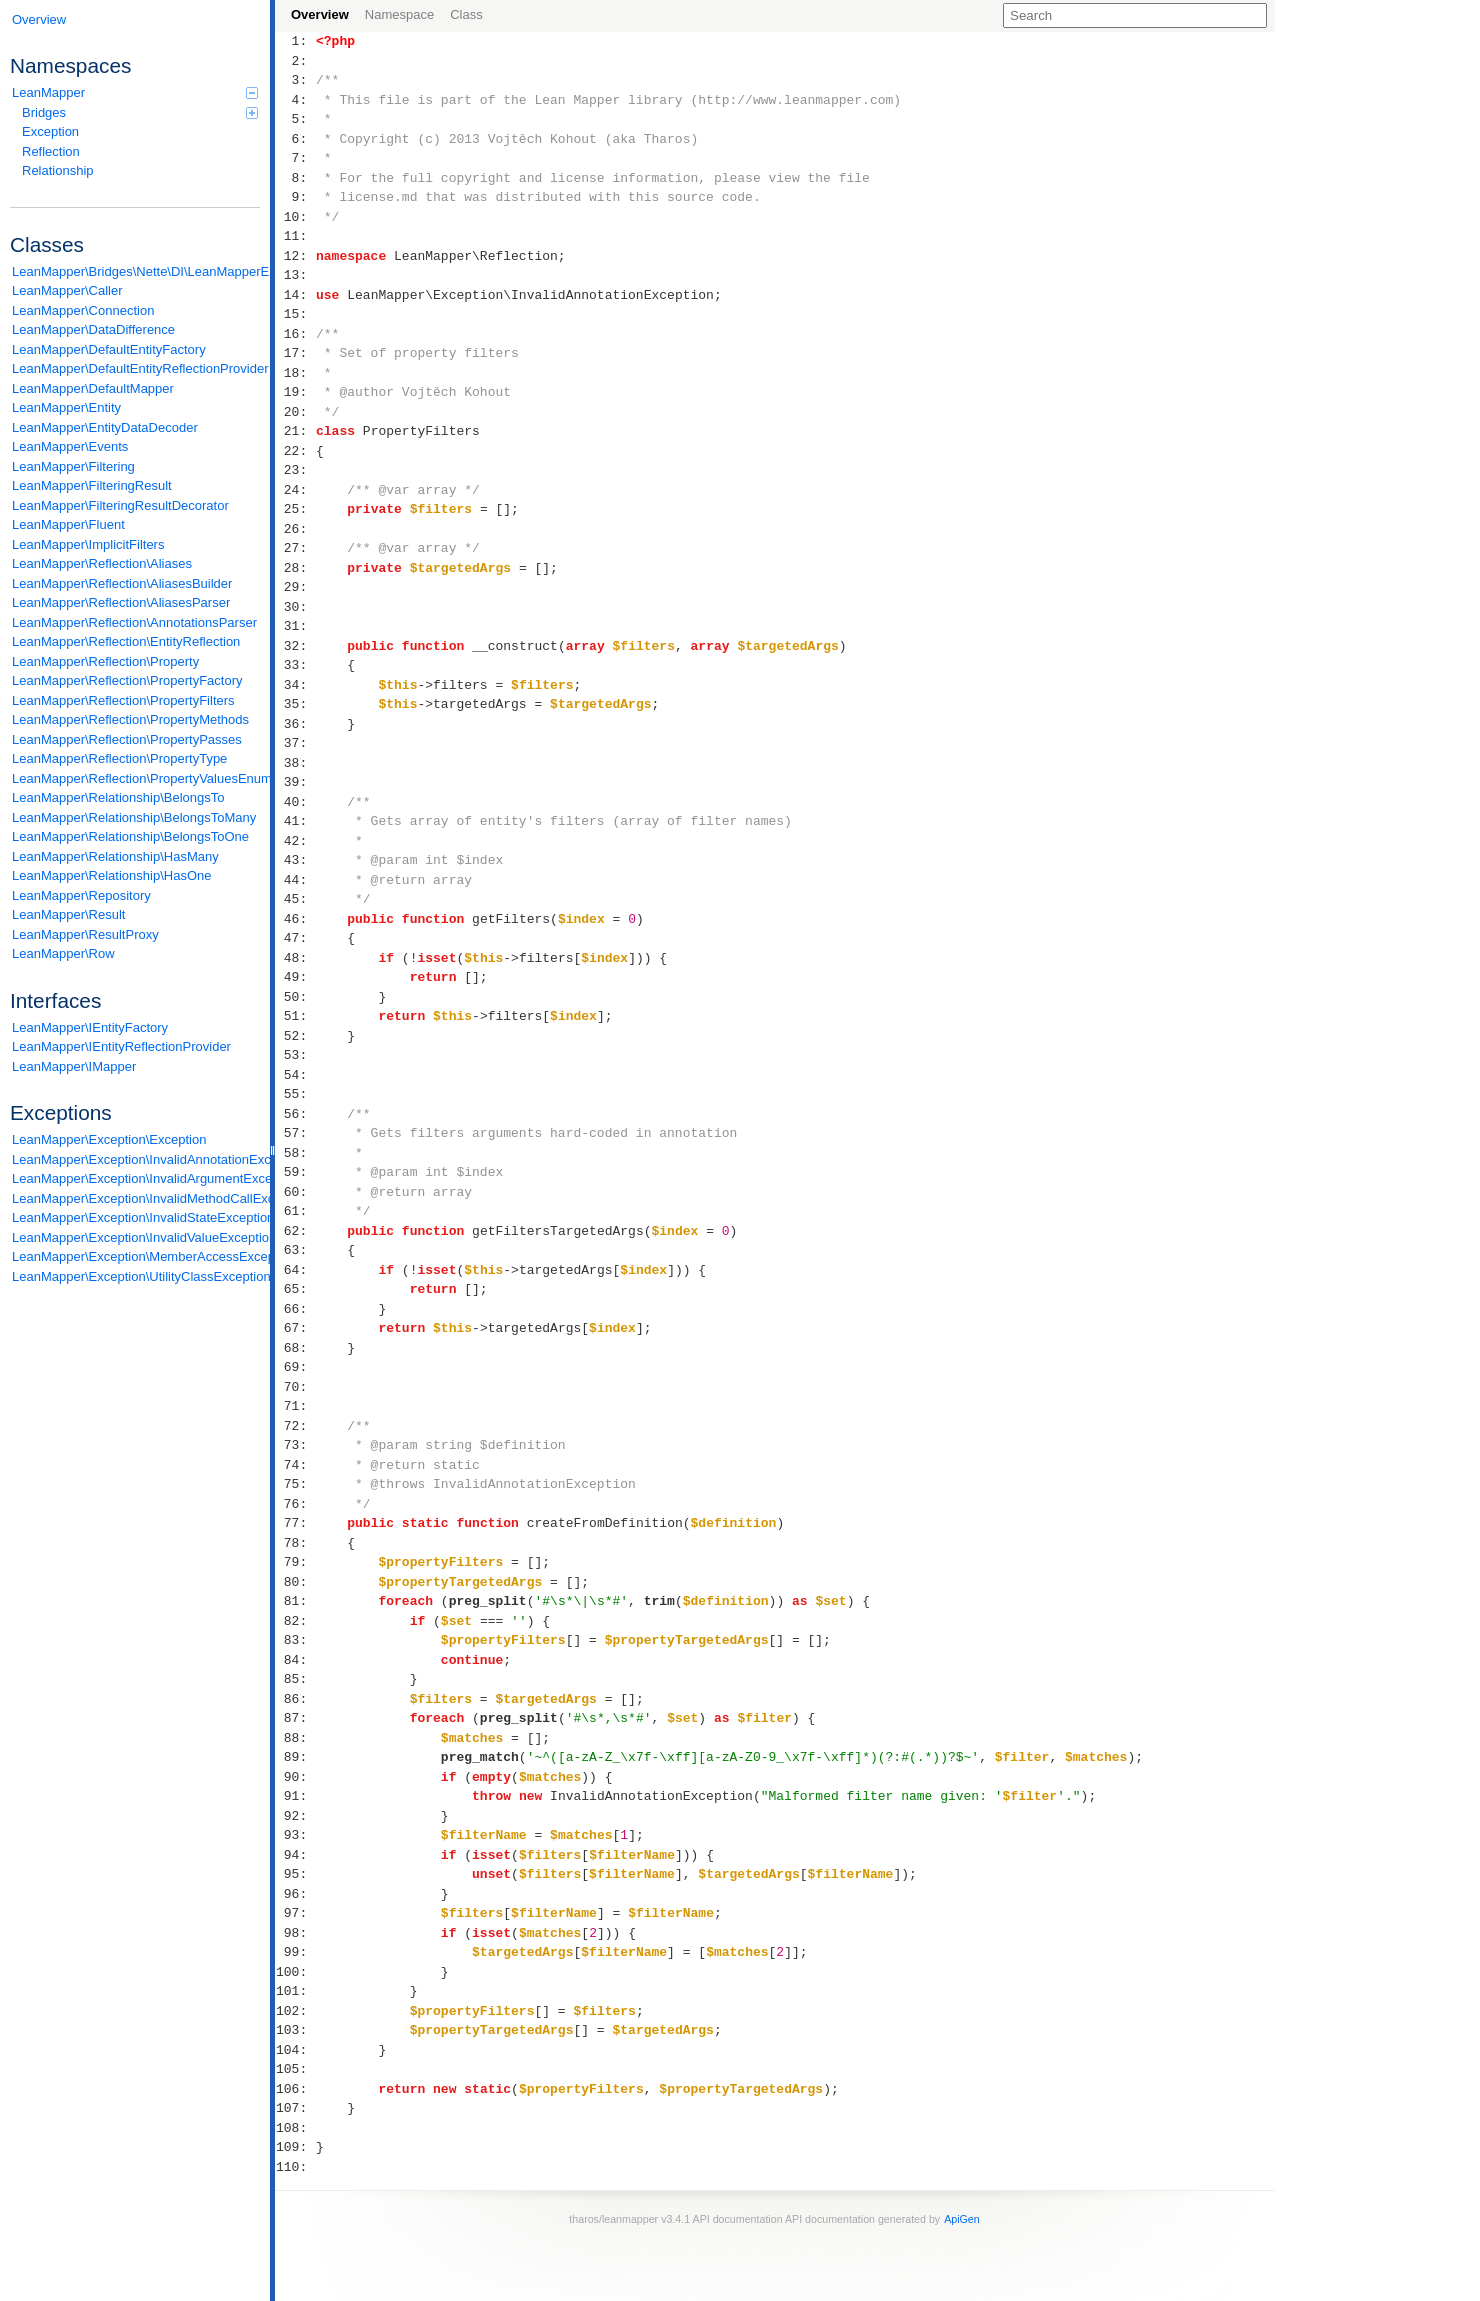 The height and width of the screenshot is (2301, 1480). I want to click on Reflection, so click(51, 151).